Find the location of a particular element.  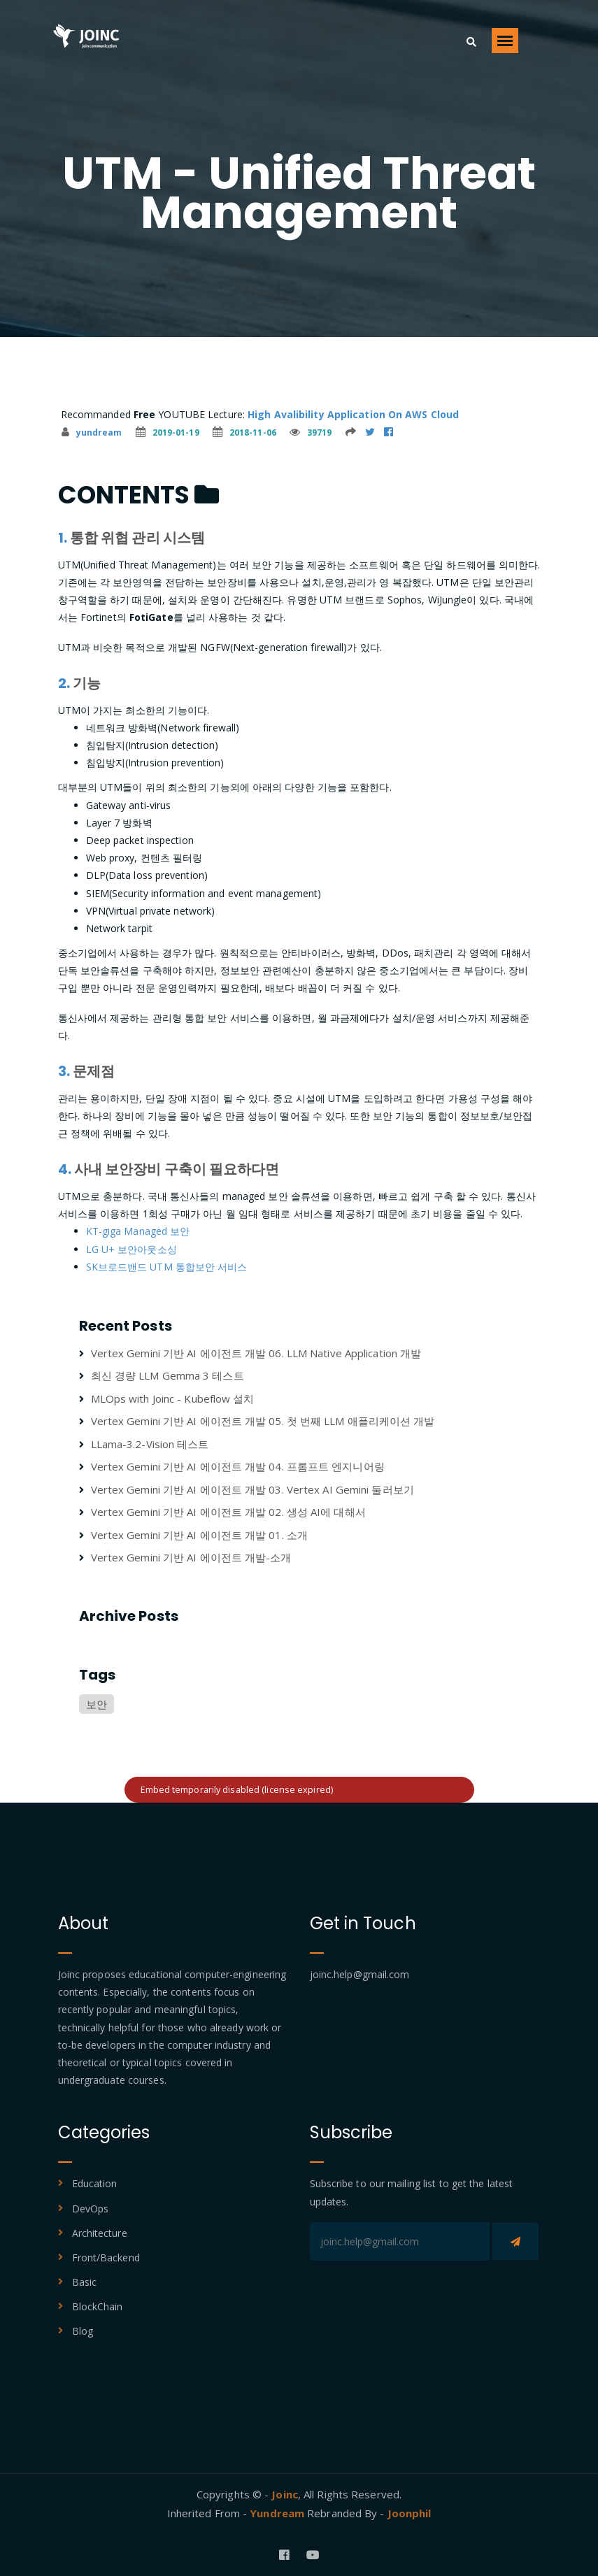

Architecture is located at coordinates (99, 2233).